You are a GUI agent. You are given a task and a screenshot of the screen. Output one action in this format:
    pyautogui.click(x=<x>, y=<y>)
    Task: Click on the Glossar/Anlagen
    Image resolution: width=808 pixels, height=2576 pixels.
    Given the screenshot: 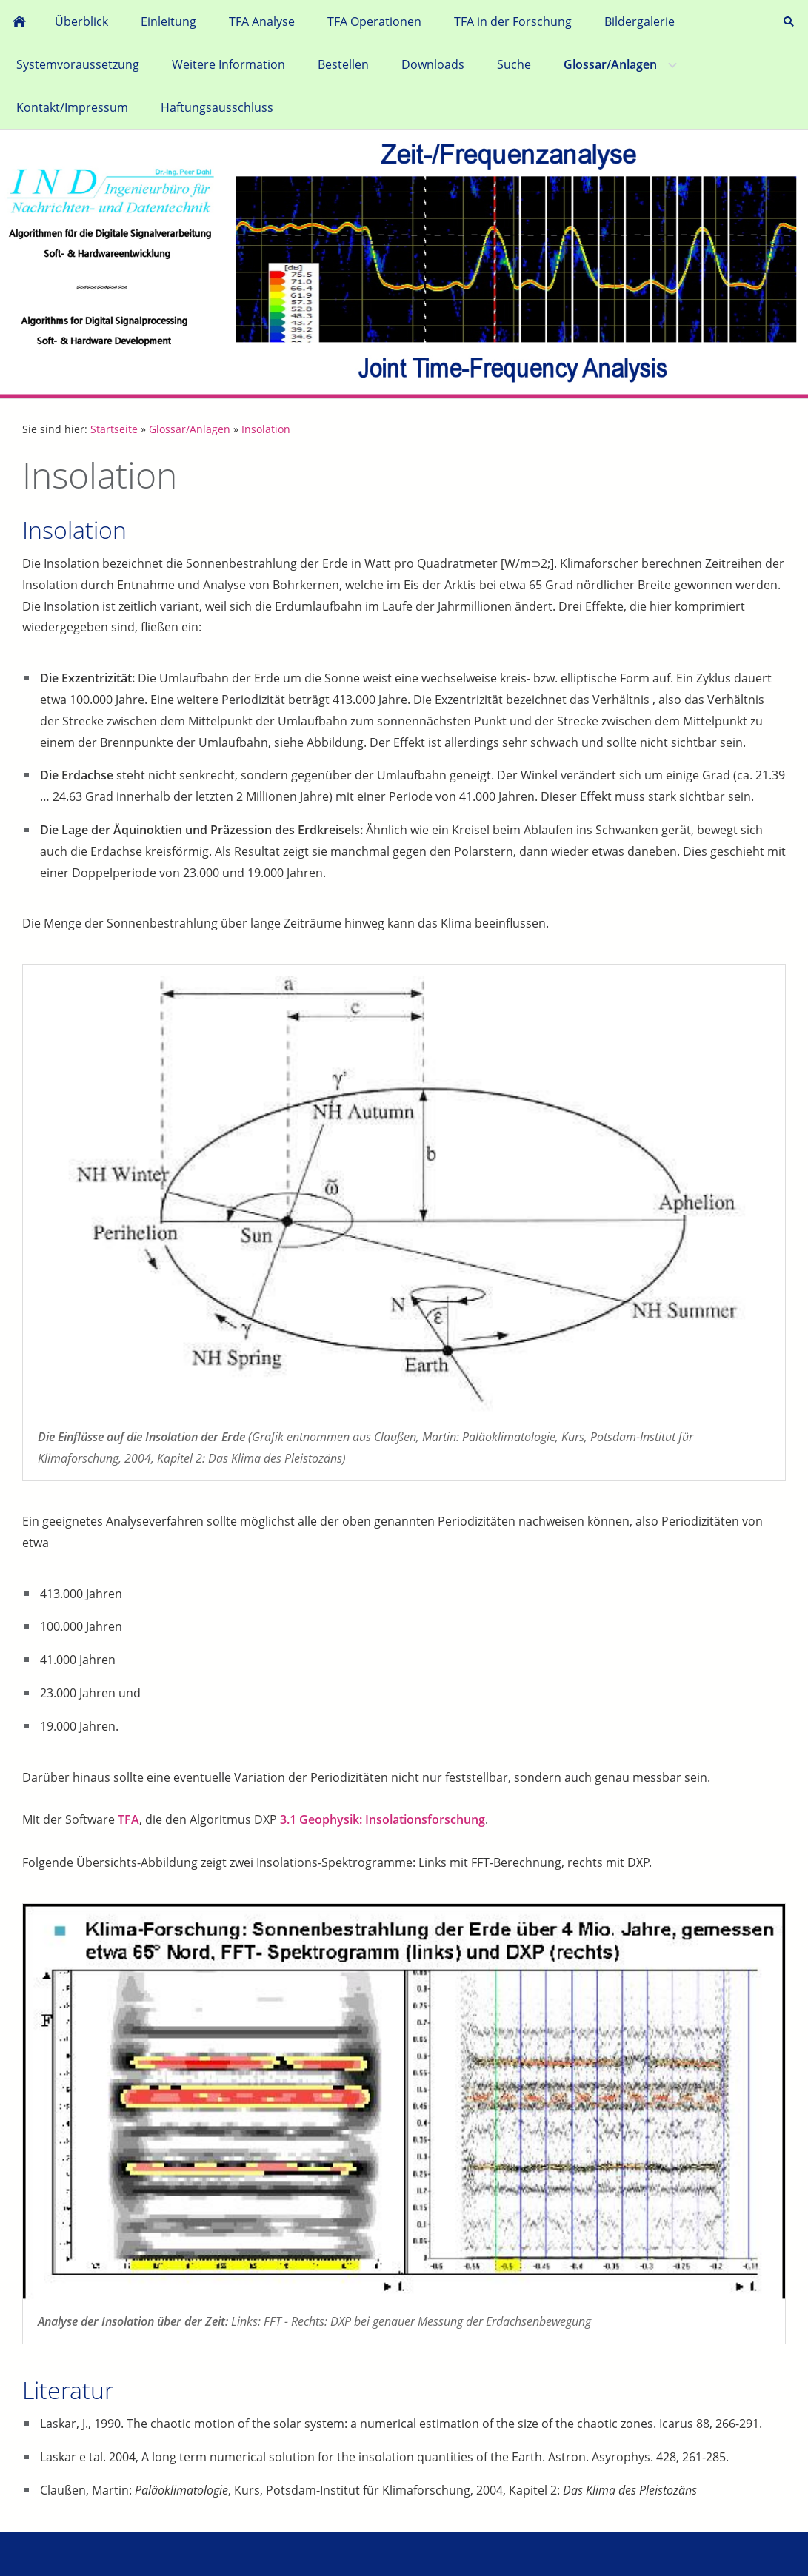 What is the action you would take?
    pyautogui.click(x=189, y=429)
    